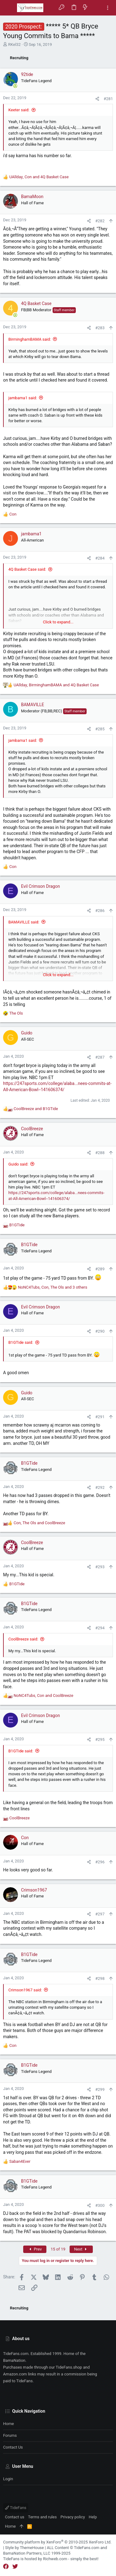  Describe the element at coordinates (100, 1567) in the screenshot. I see `#293` at that location.